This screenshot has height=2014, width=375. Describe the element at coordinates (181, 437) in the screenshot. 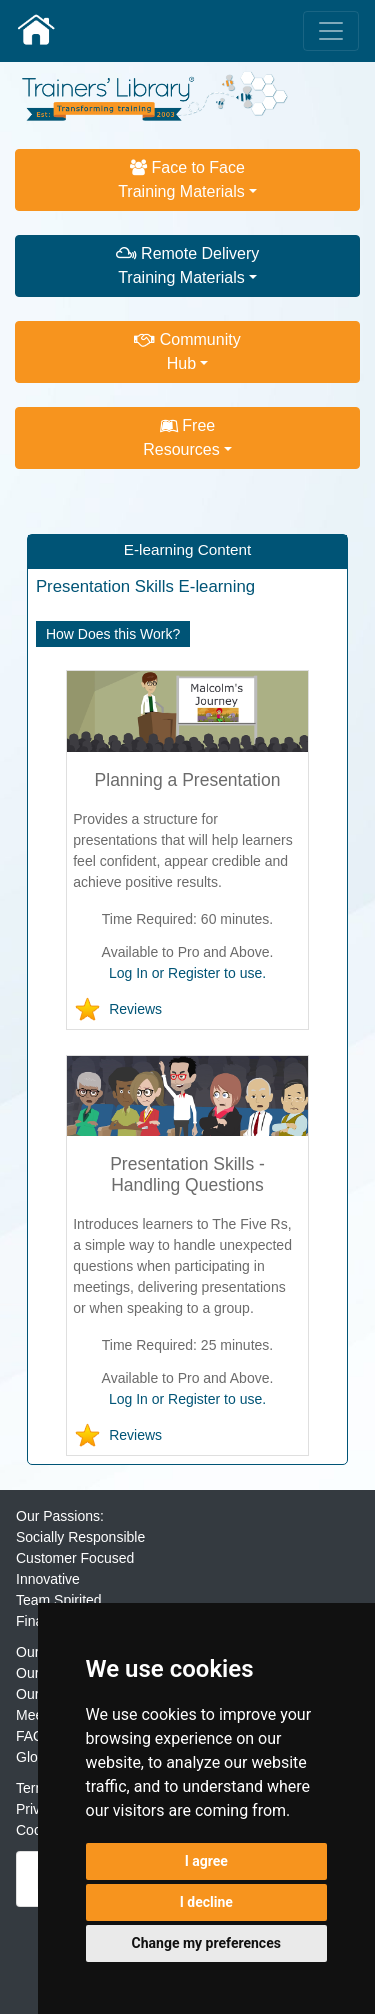

I see `FreeResources` at that location.